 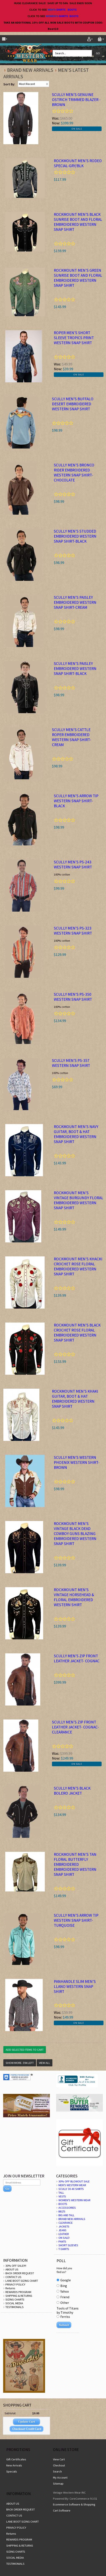 What do you see at coordinates (78, 222) in the screenshot?
I see `Rockmount Men's BLACK Sunrise Boot and Floral Embroidered WESTERN SNAP SHIRT` at bounding box center [78, 222].